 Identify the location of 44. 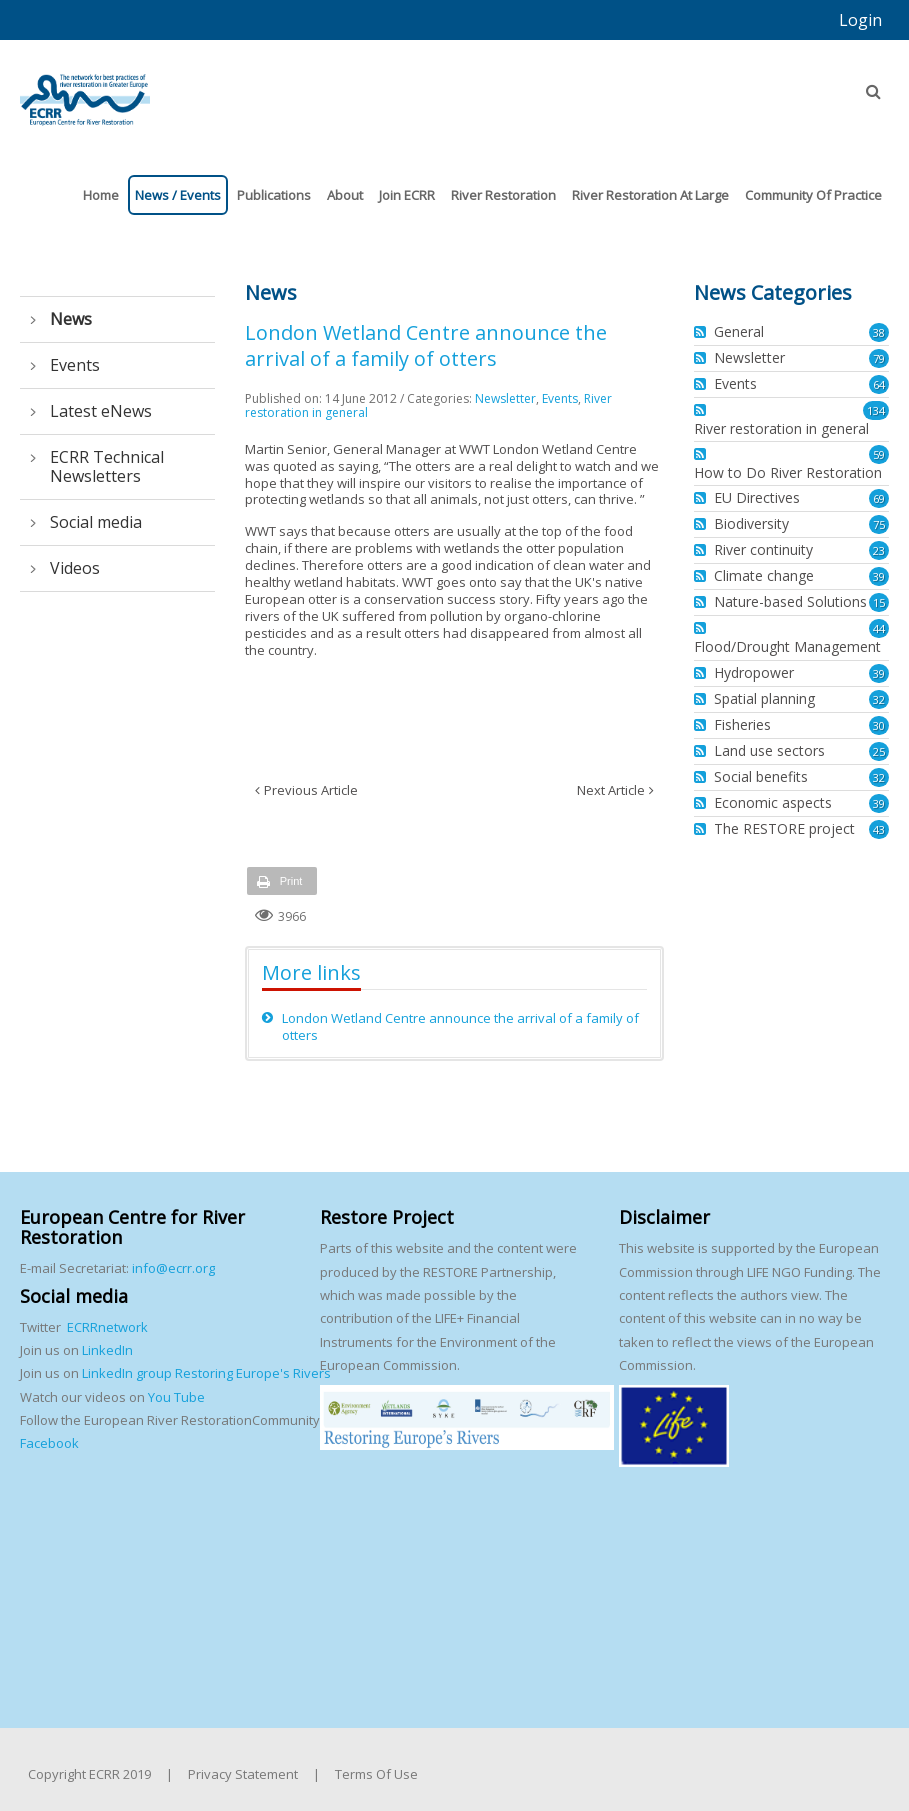
(879, 628).